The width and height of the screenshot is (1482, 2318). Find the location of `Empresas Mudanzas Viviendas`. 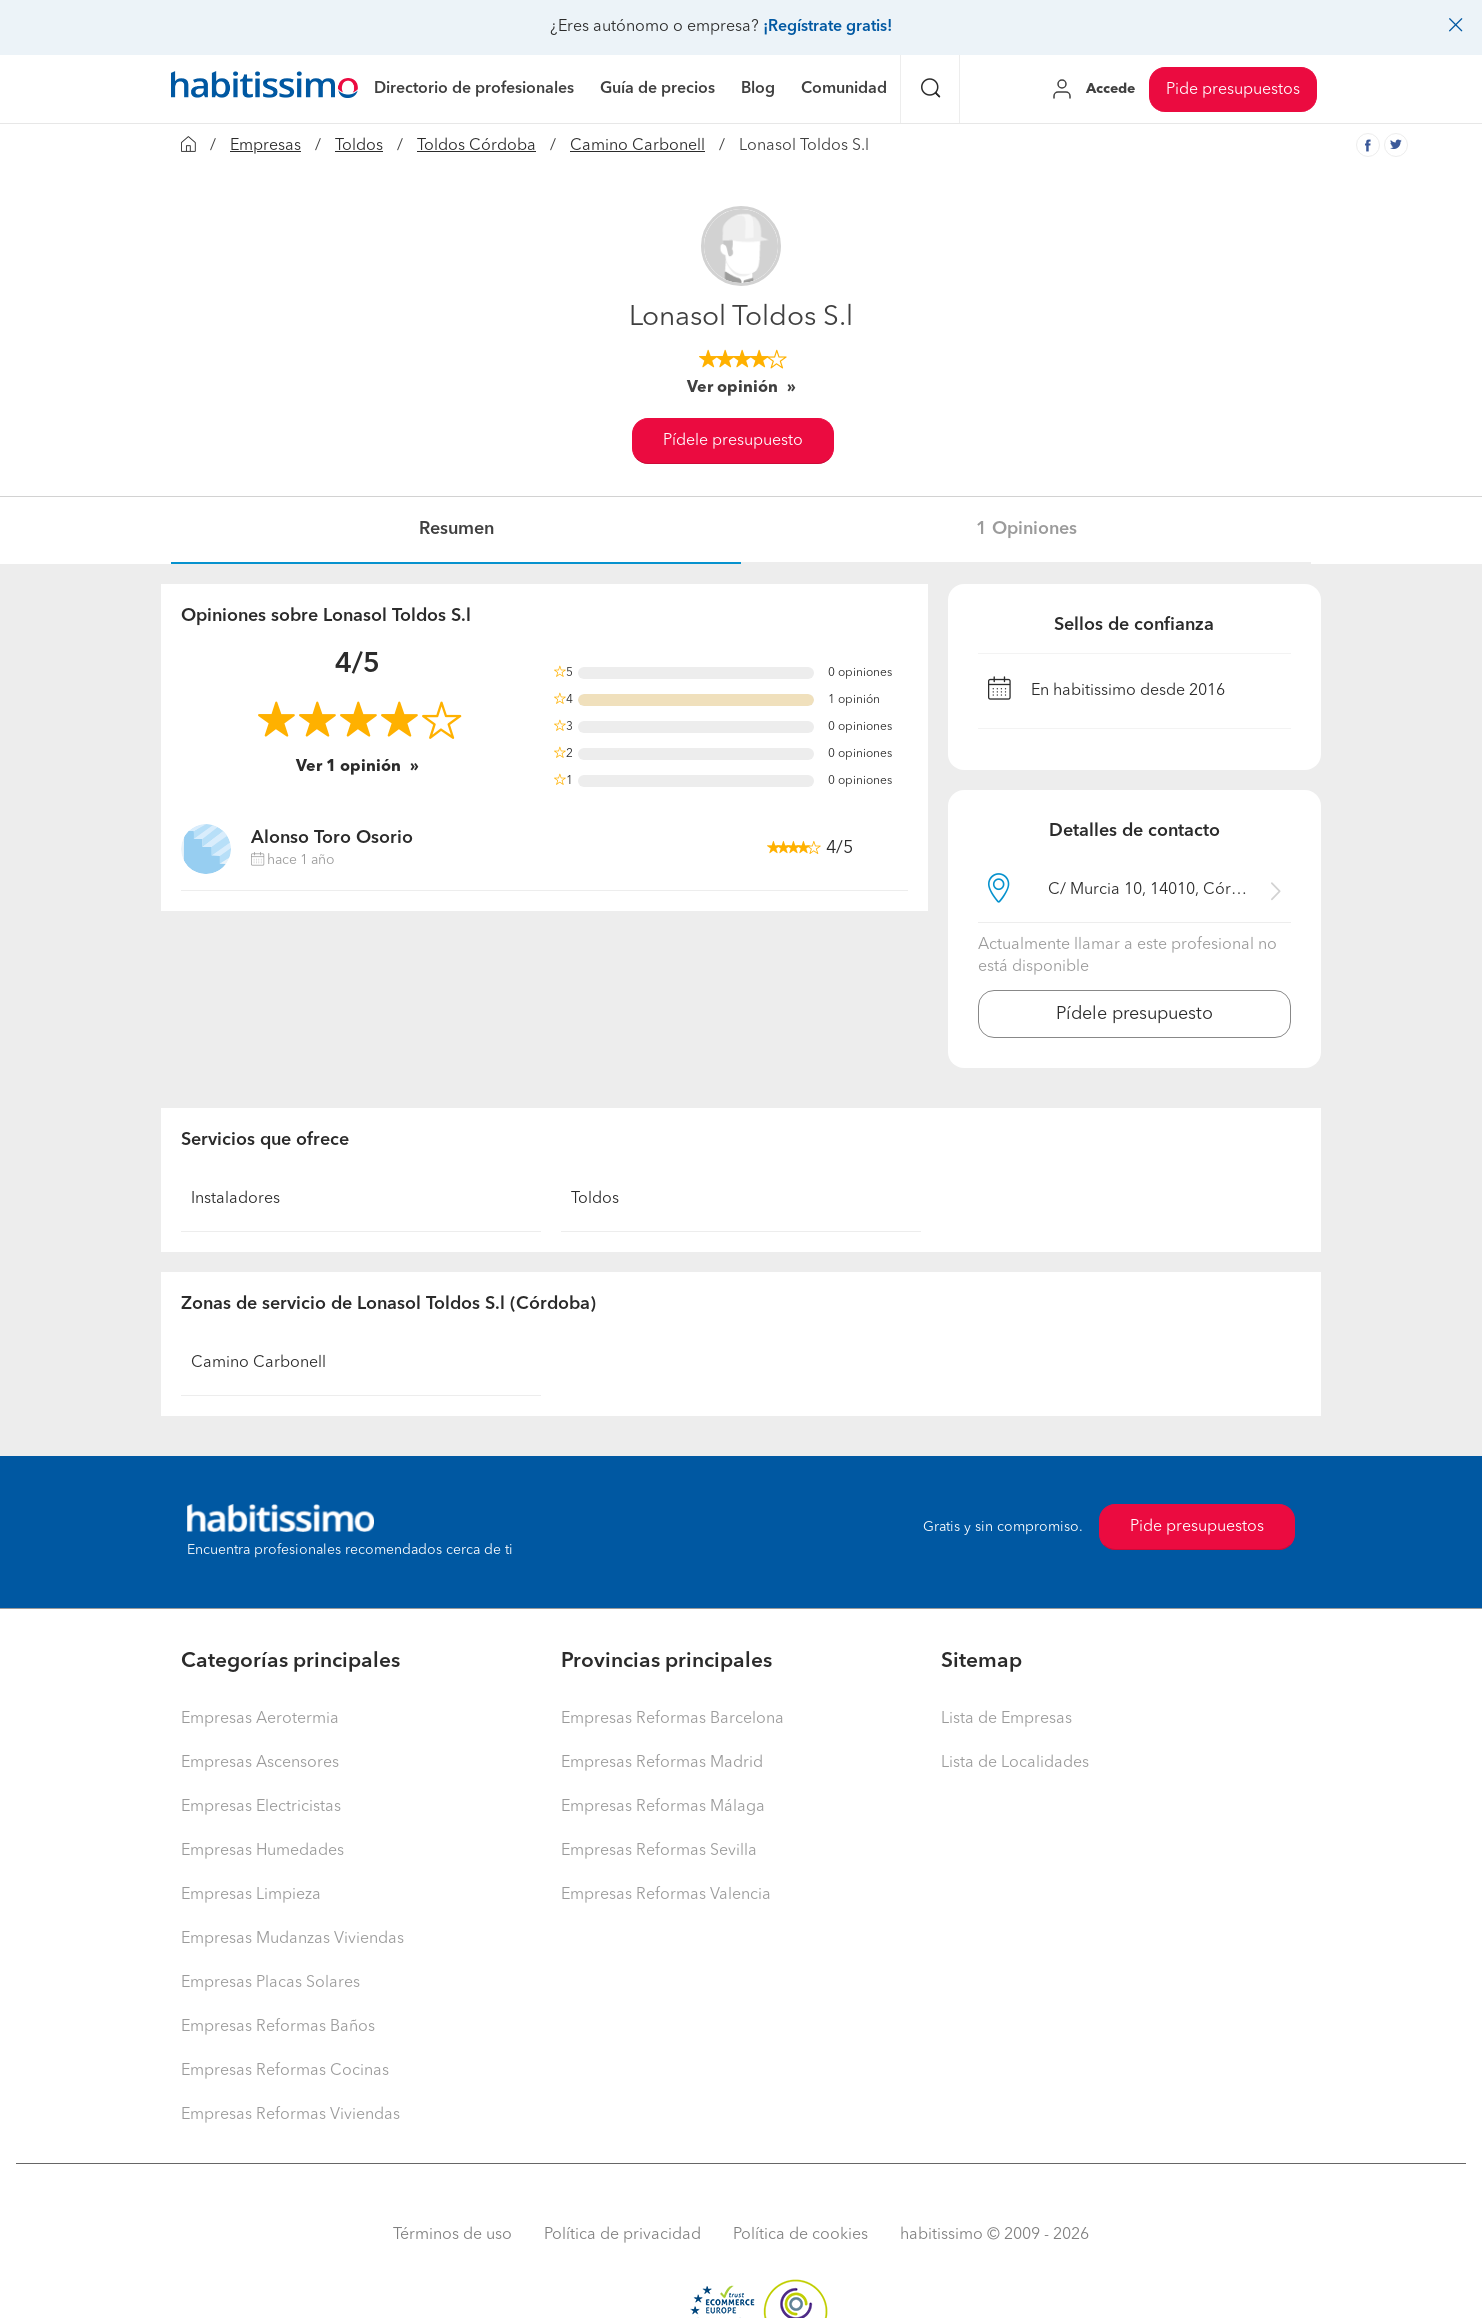

Empresas Mudanzas Viviendas is located at coordinates (292, 1939).